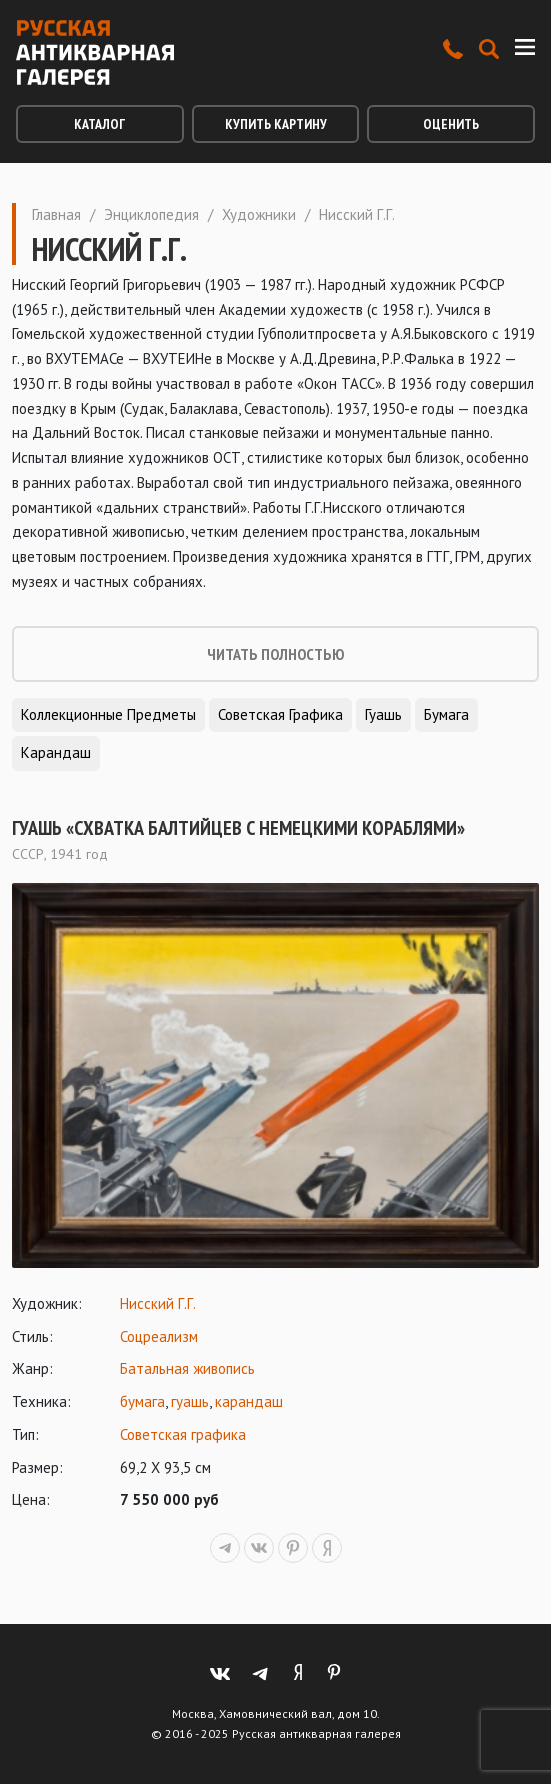 This screenshot has width=551, height=1784. Describe the element at coordinates (158, 1303) in the screenshot. I see `Нисский Г.Г.` at that location.